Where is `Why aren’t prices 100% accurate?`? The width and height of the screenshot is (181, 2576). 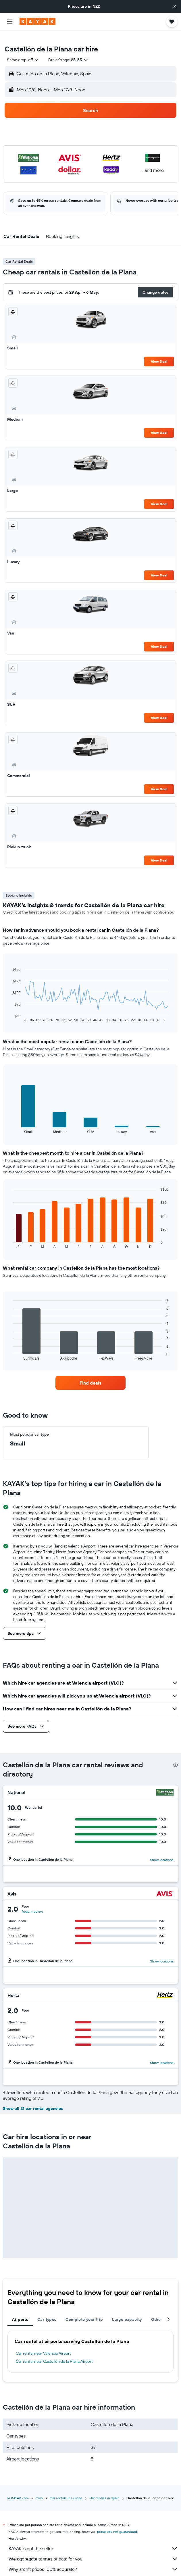
Why aren’t prices 100% accurate? is located at coordinates (93, 2559).